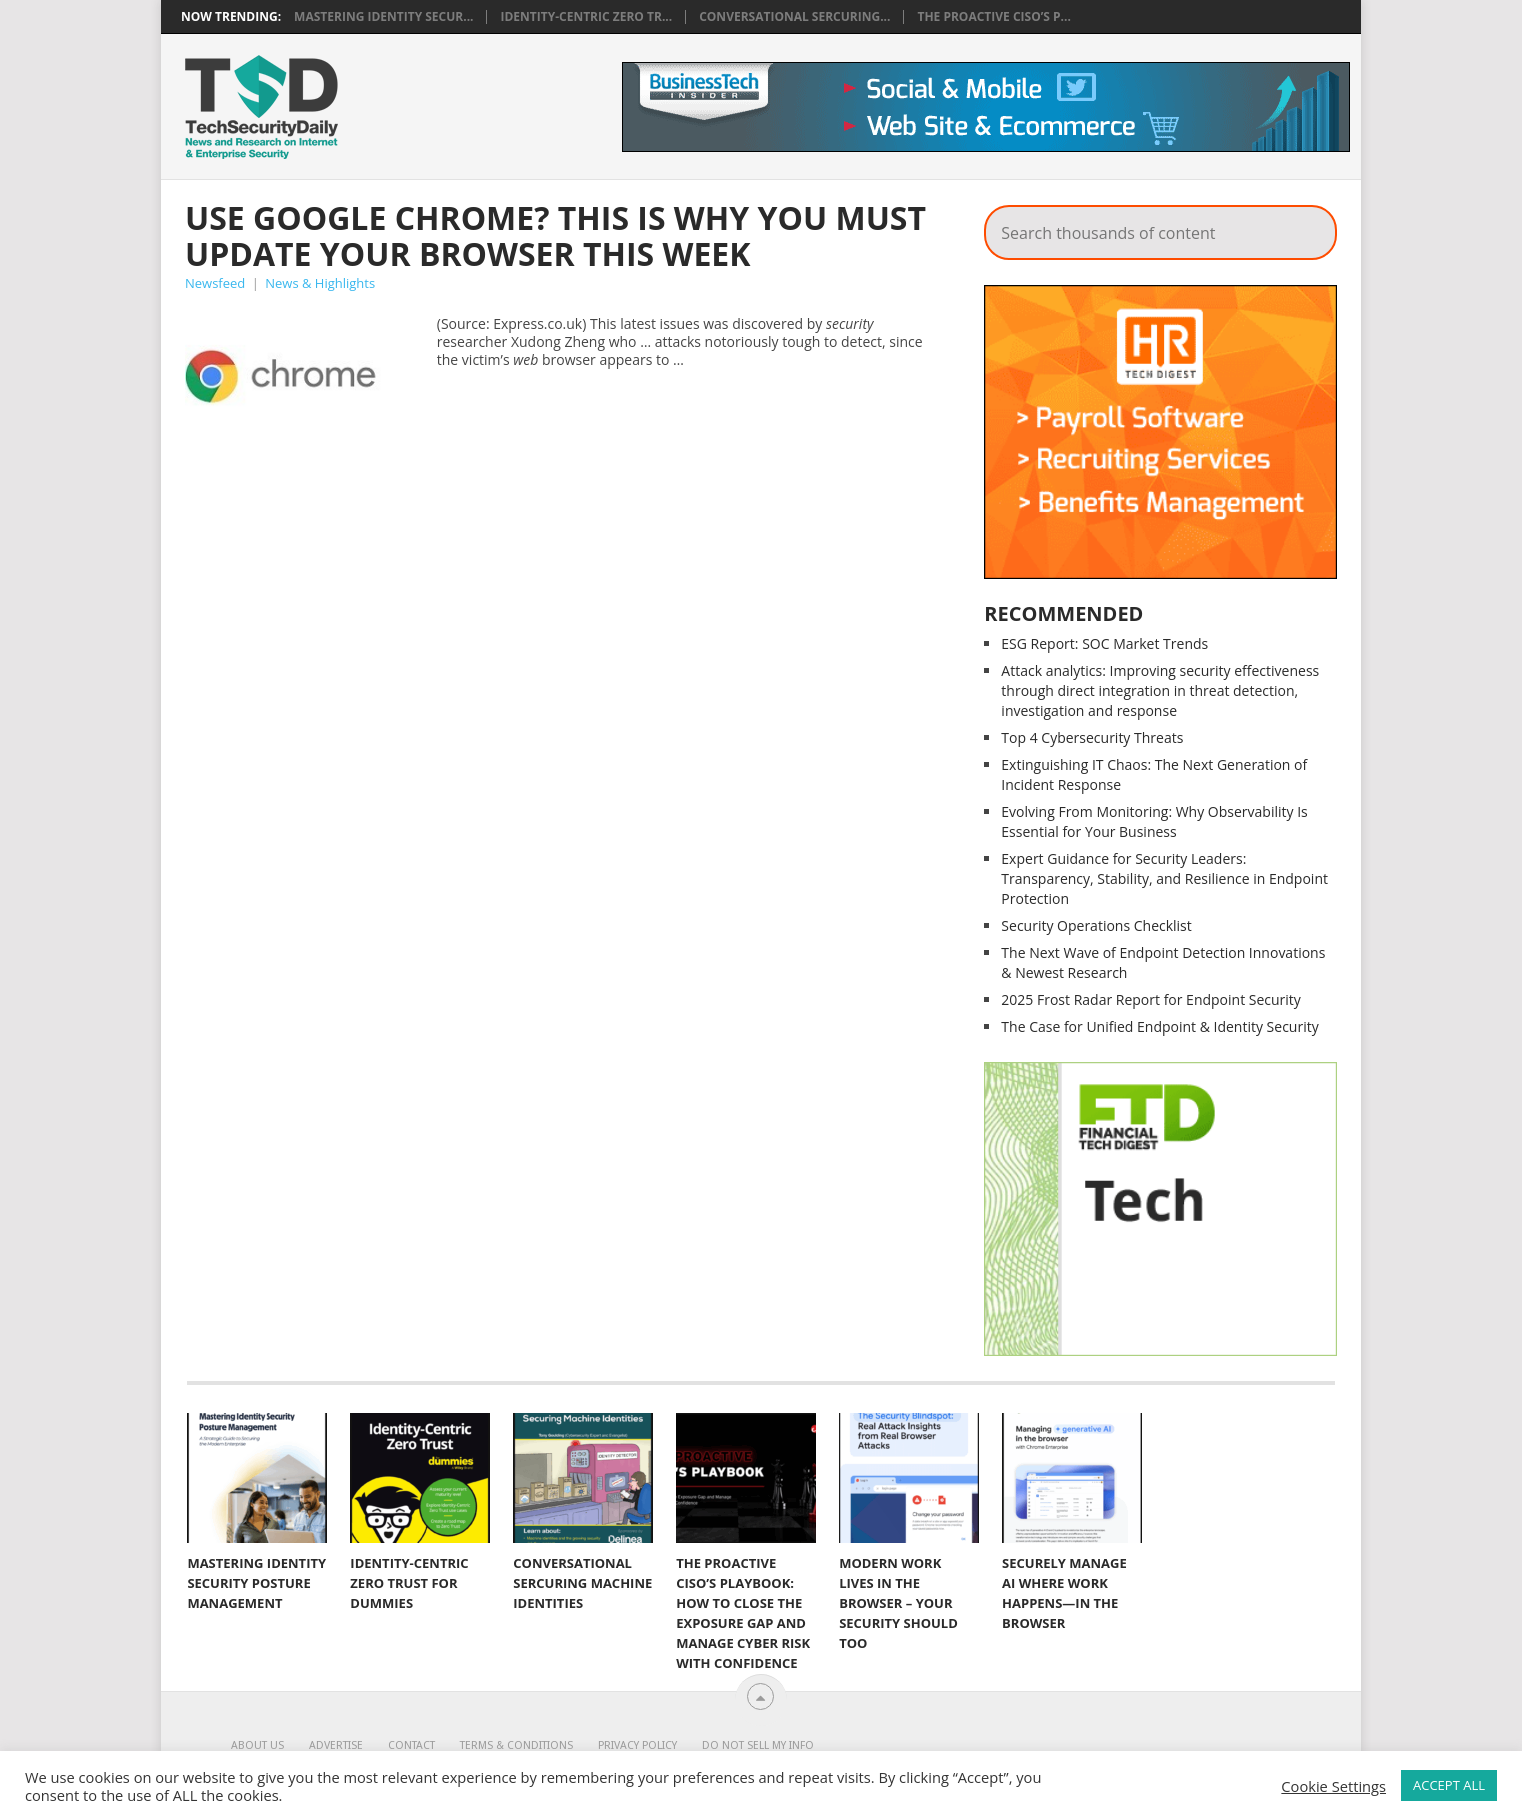 The width and height of the screenshot is (1522, 1820). What do you see at coordinates (1308, 227) in the screenshot?
I see `Search` at bounding box center [1308, 227].